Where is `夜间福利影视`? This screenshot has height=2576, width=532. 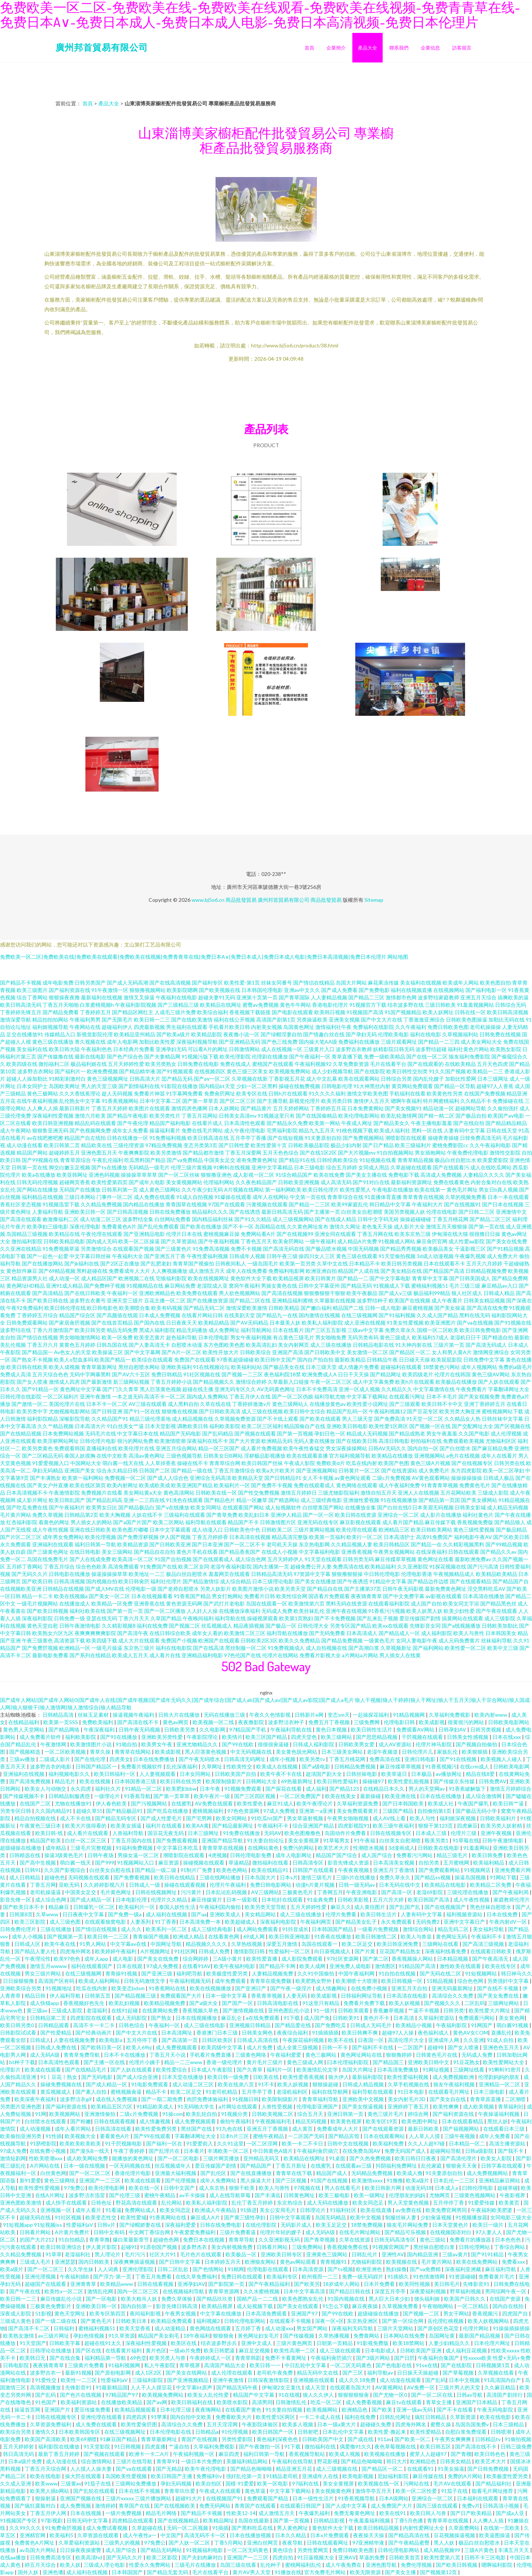
夜间福利影视 is located at coordinates (146, 2313).